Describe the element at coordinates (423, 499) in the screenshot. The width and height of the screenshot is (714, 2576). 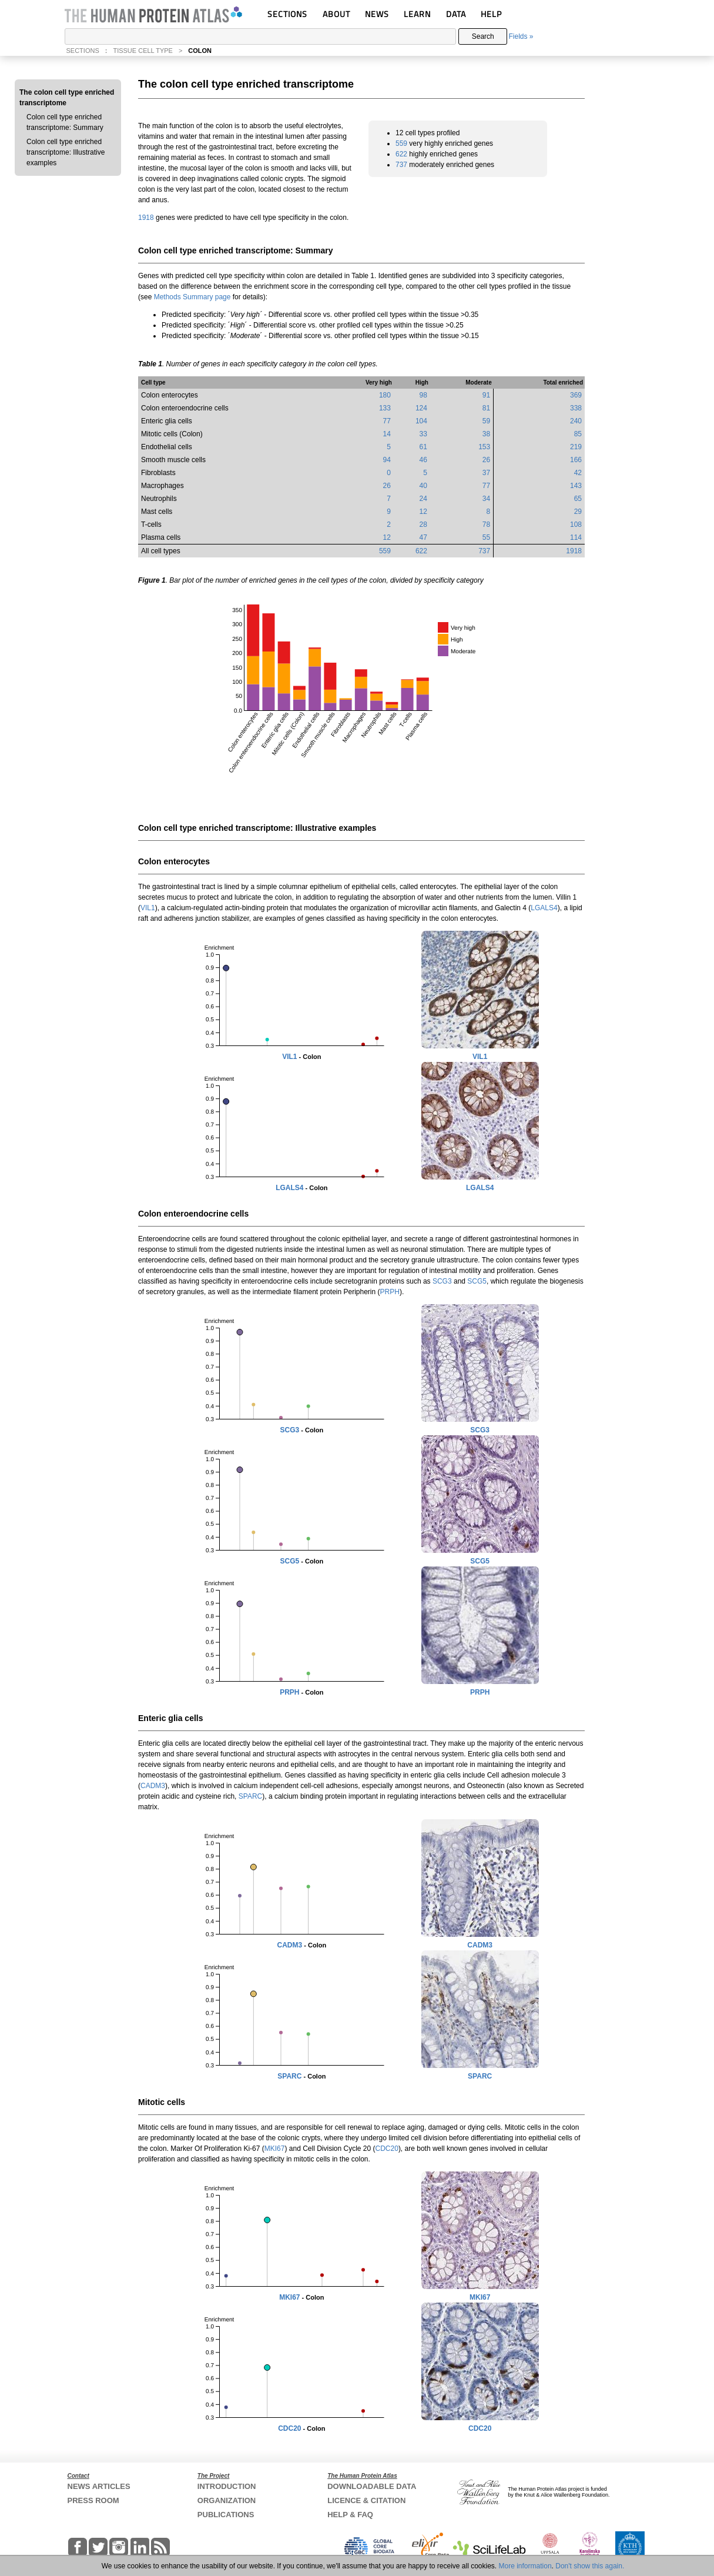
I see `24` at that location.